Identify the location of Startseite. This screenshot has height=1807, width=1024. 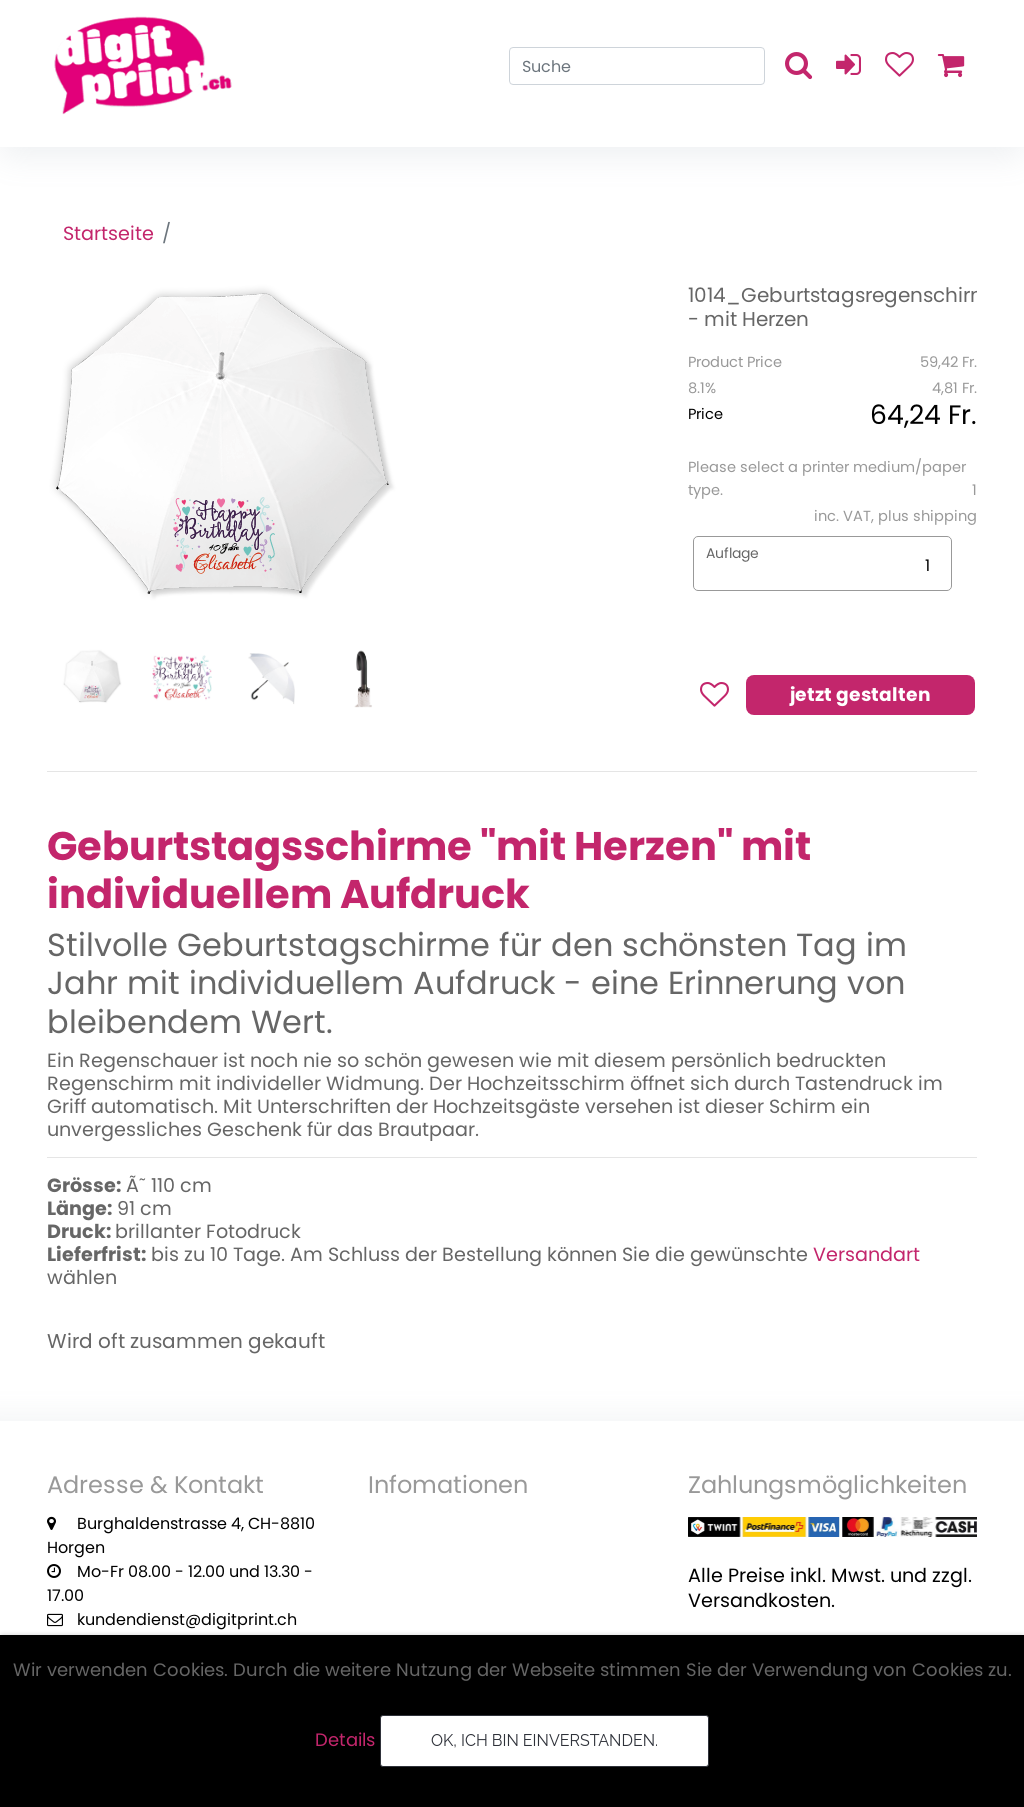
(108, 233).